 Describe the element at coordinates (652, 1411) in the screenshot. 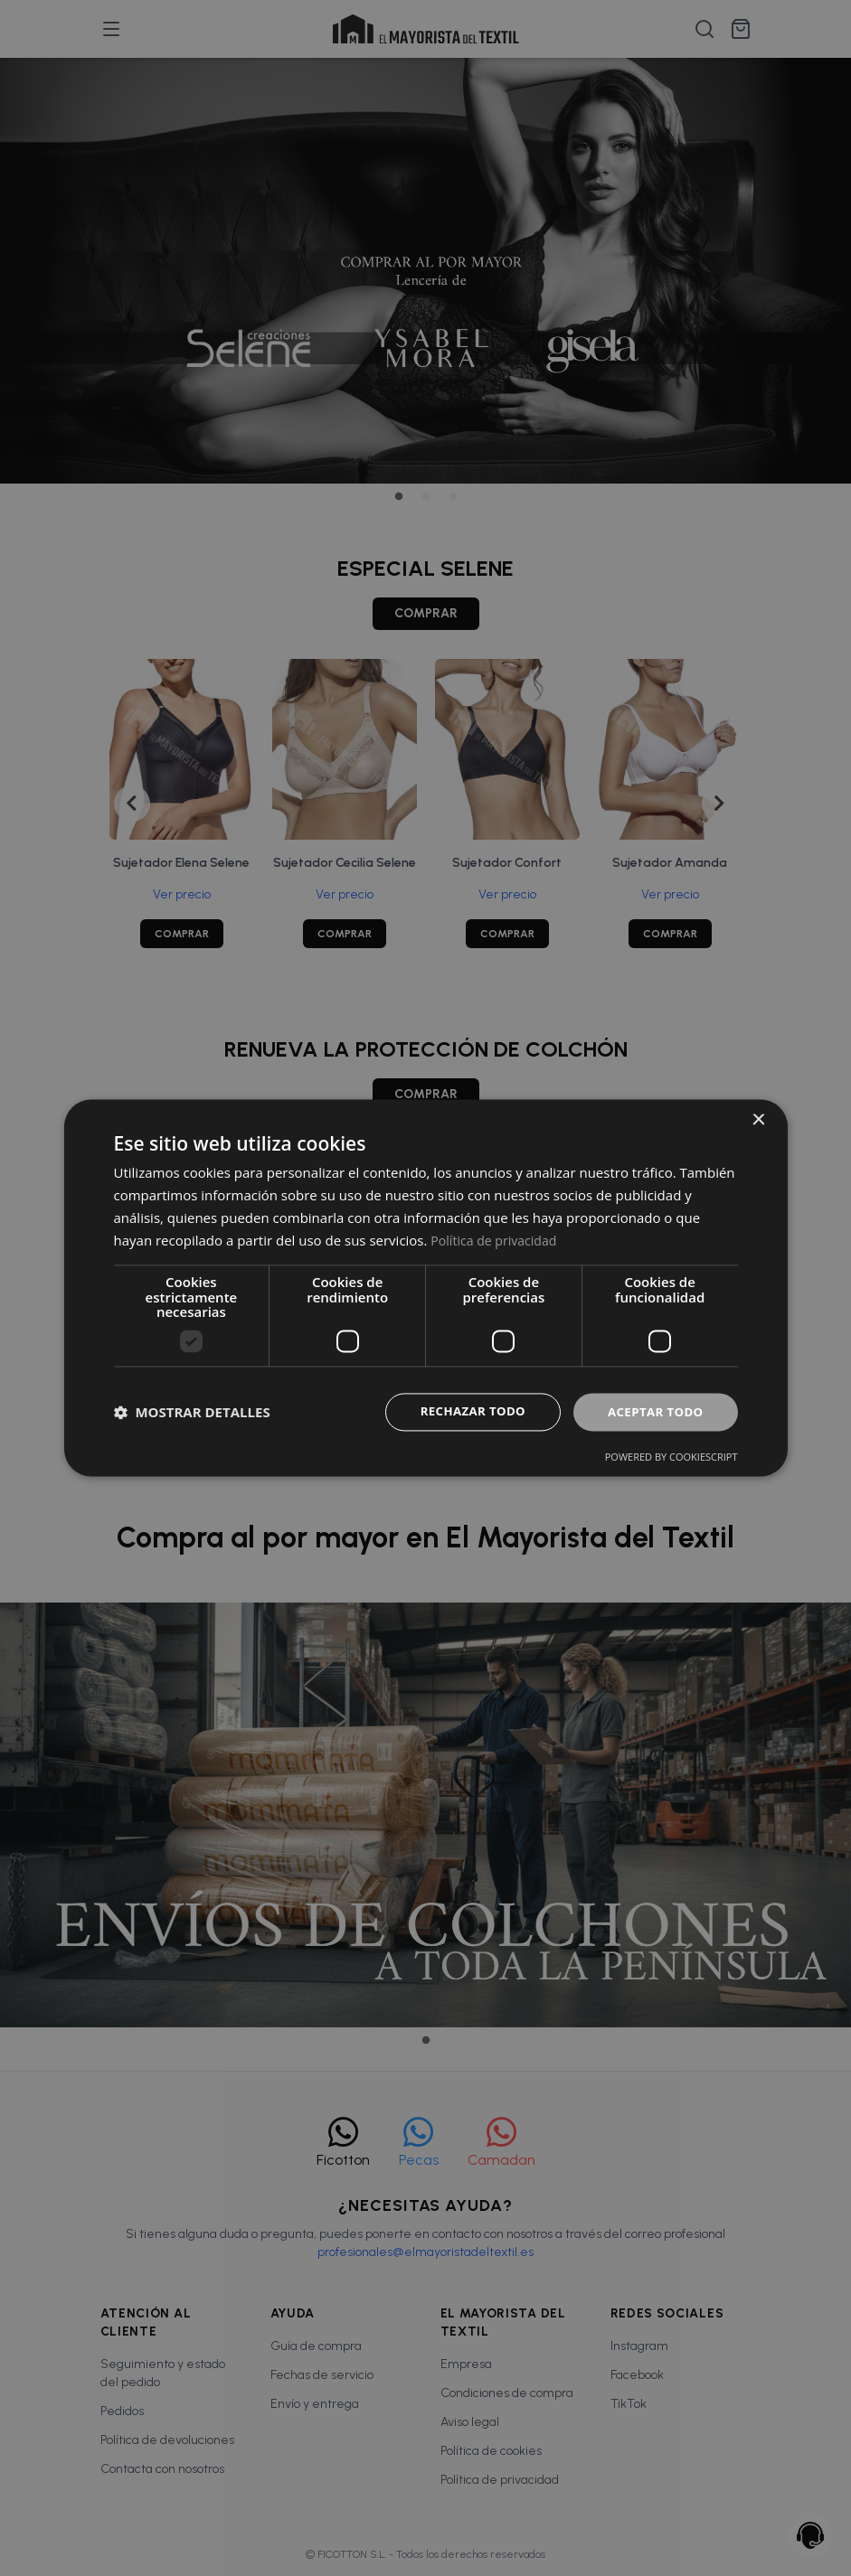

I see `Aceptar todo [button]` at that location.